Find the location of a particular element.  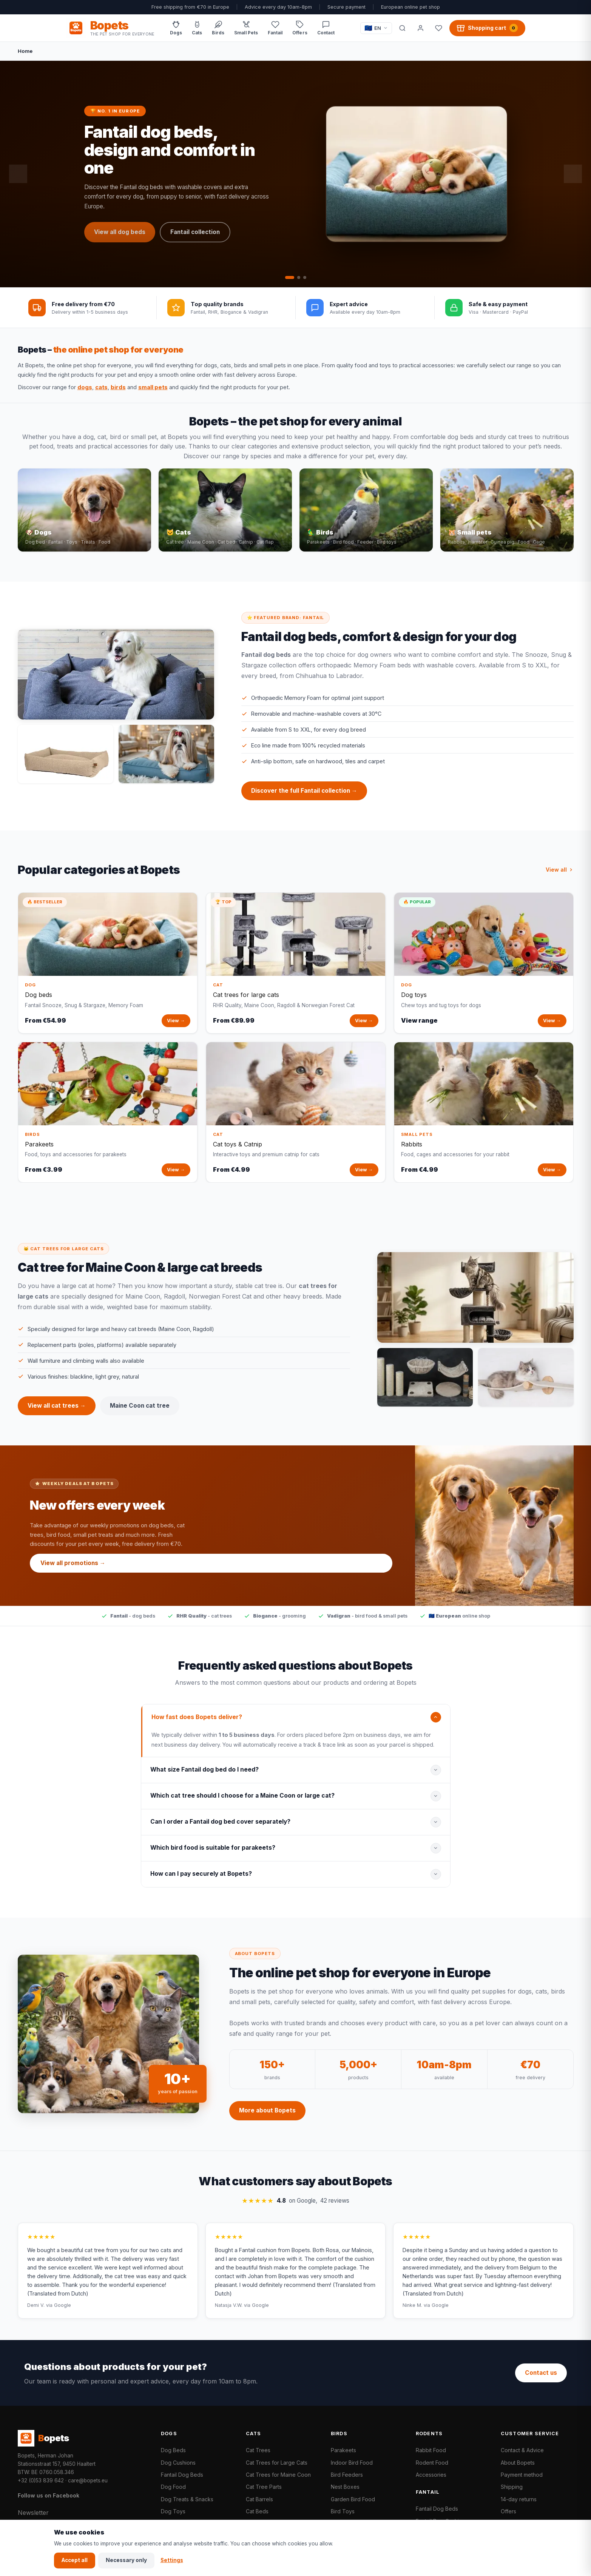

via Google is located at coordinates (58, 2313).